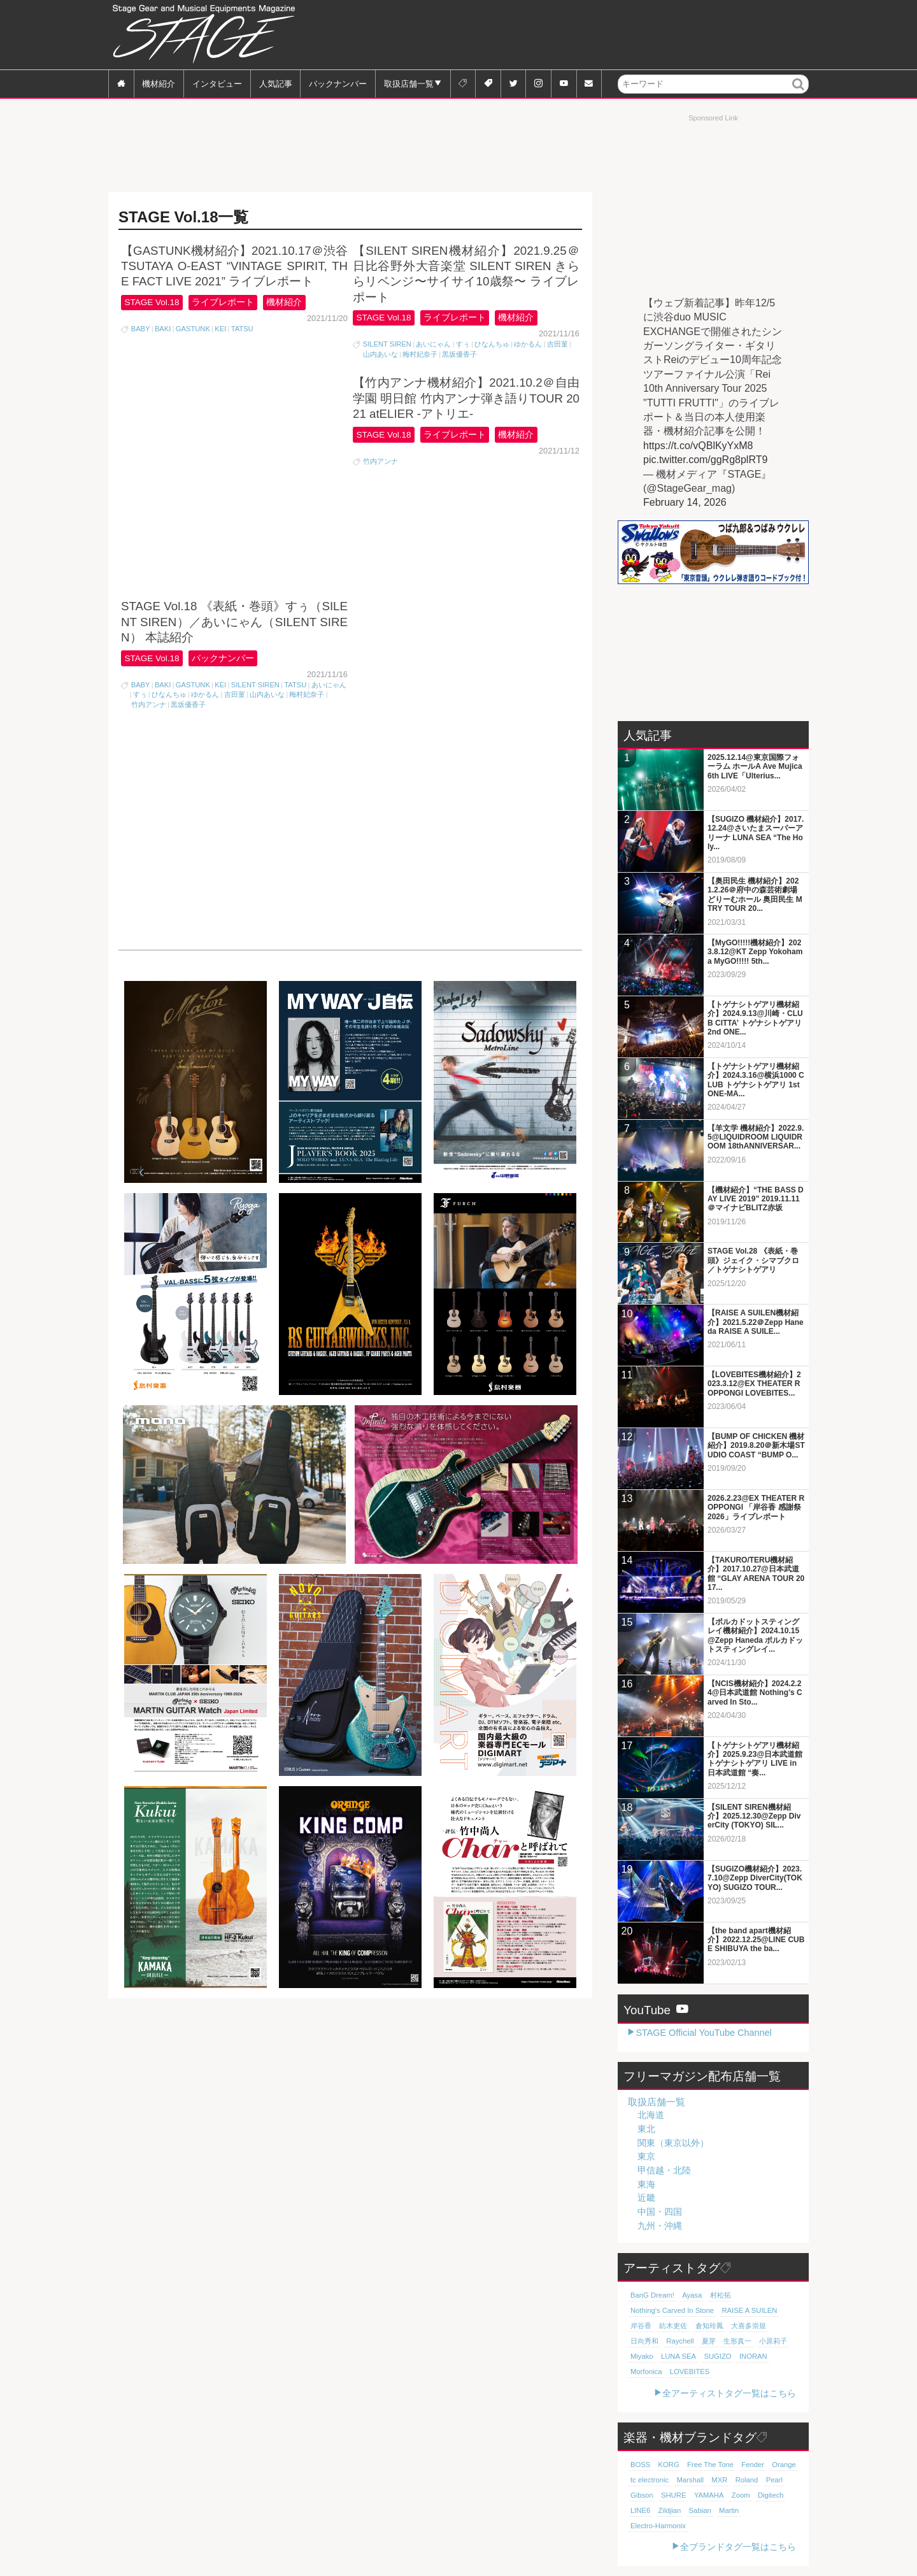 Image resolution: width=917 pixels, height=2576 pixels. Describe the element at coordinates (783, 2464) in the screenshot. I see `Orange [Orange (110個の項目)]` at that location.